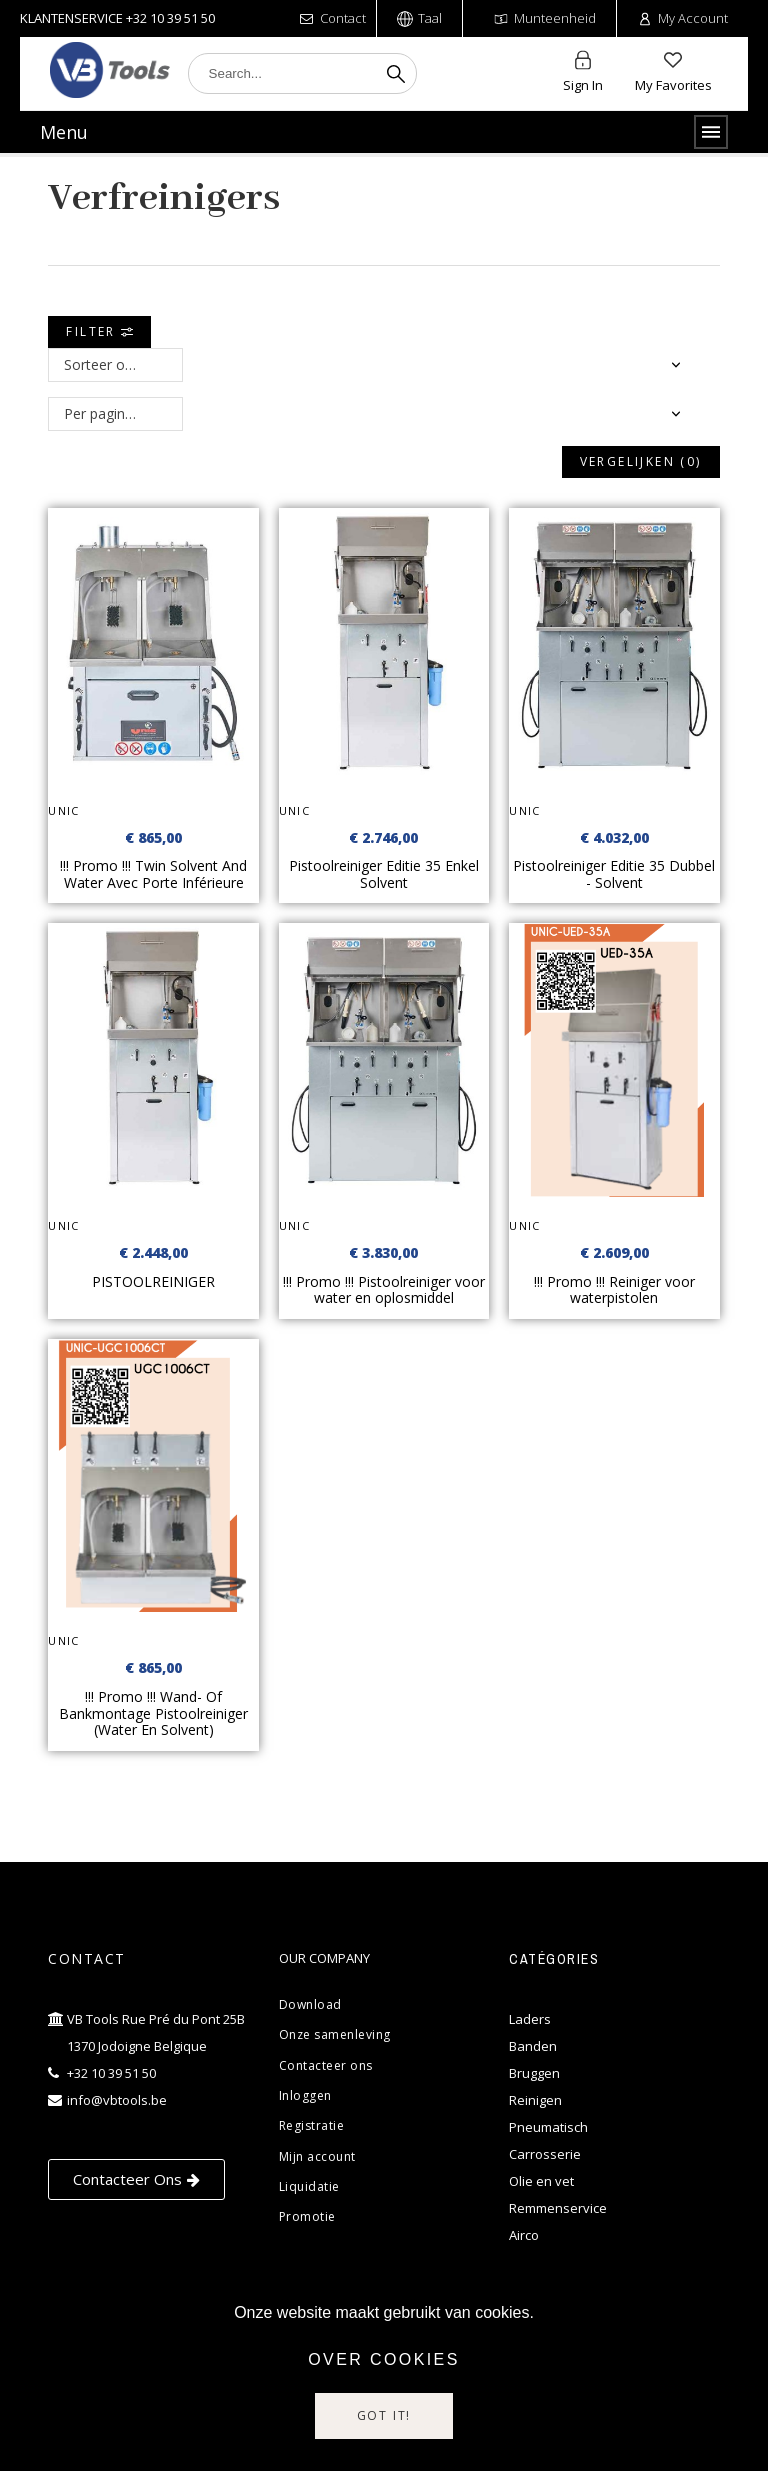  What do you see at coordinates (136, 2179) in the screenshot?
I see `[button]` at bounding box center [136, 2179].